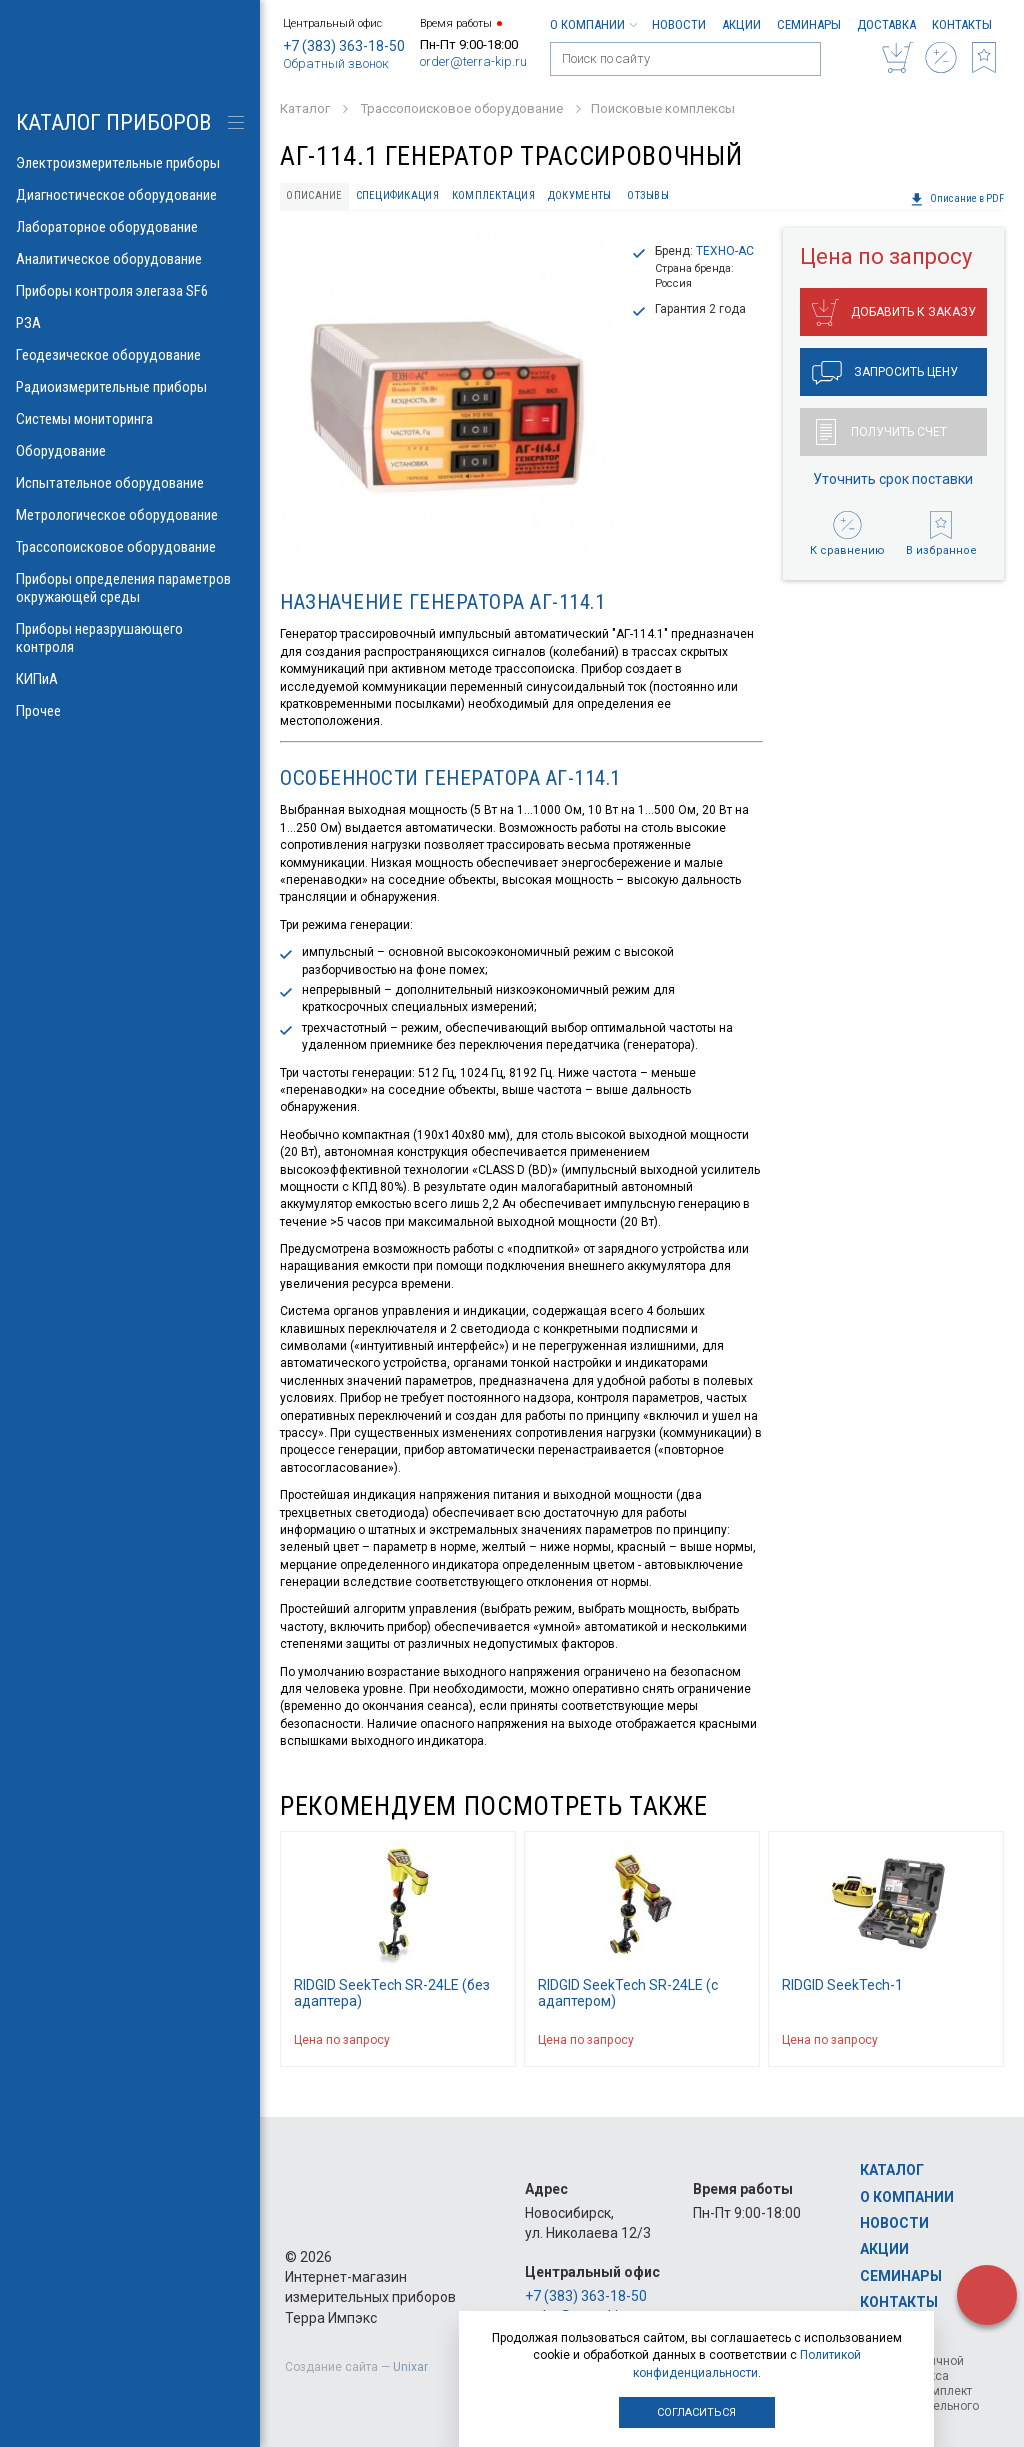 This screenshot has height=2447, width=1024. Describe the element at coordinates (579, 195) in the screenshot. I see `Документы` at that location.